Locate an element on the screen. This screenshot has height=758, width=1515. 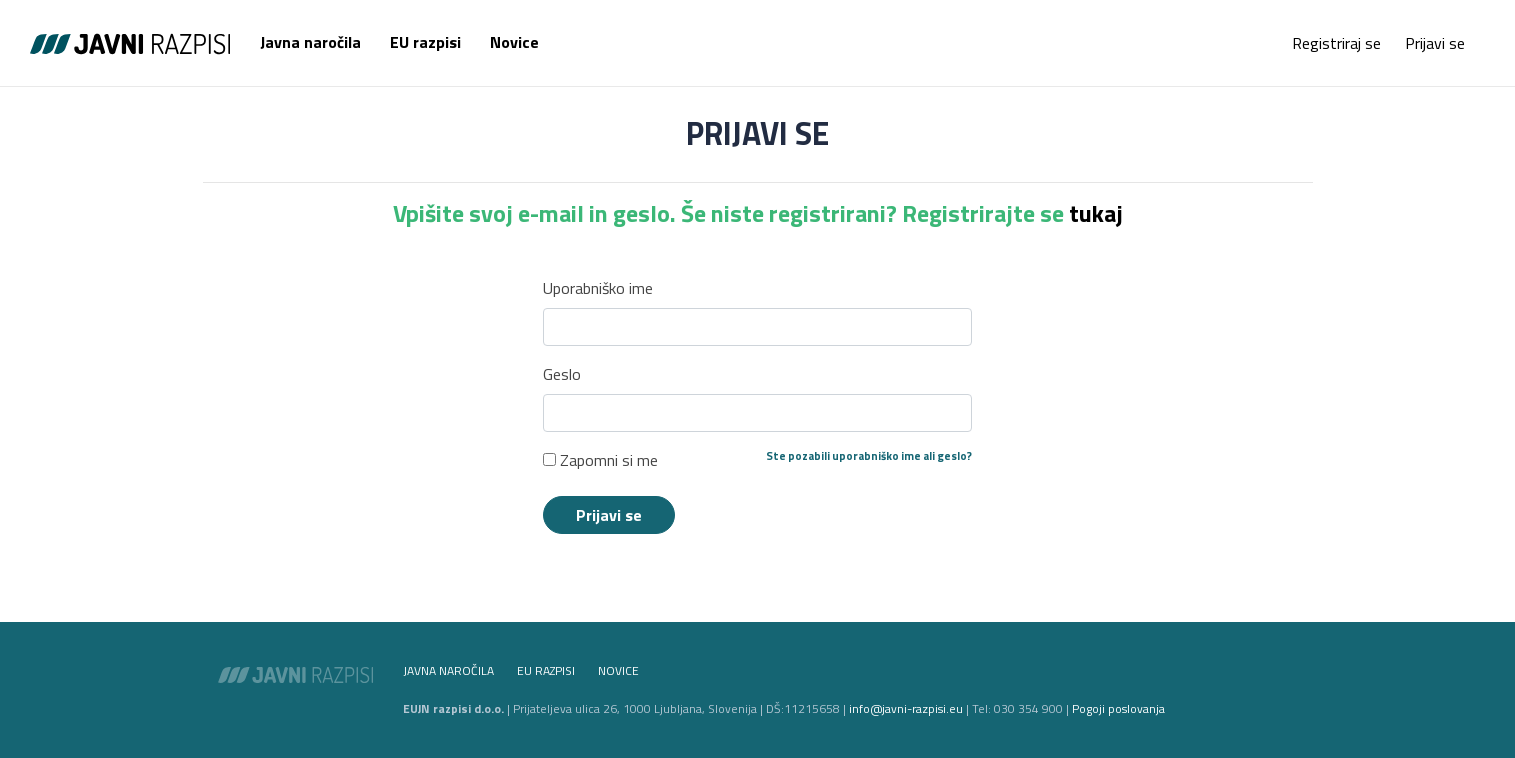
EU razpisi is located at coordinates (425, 42).